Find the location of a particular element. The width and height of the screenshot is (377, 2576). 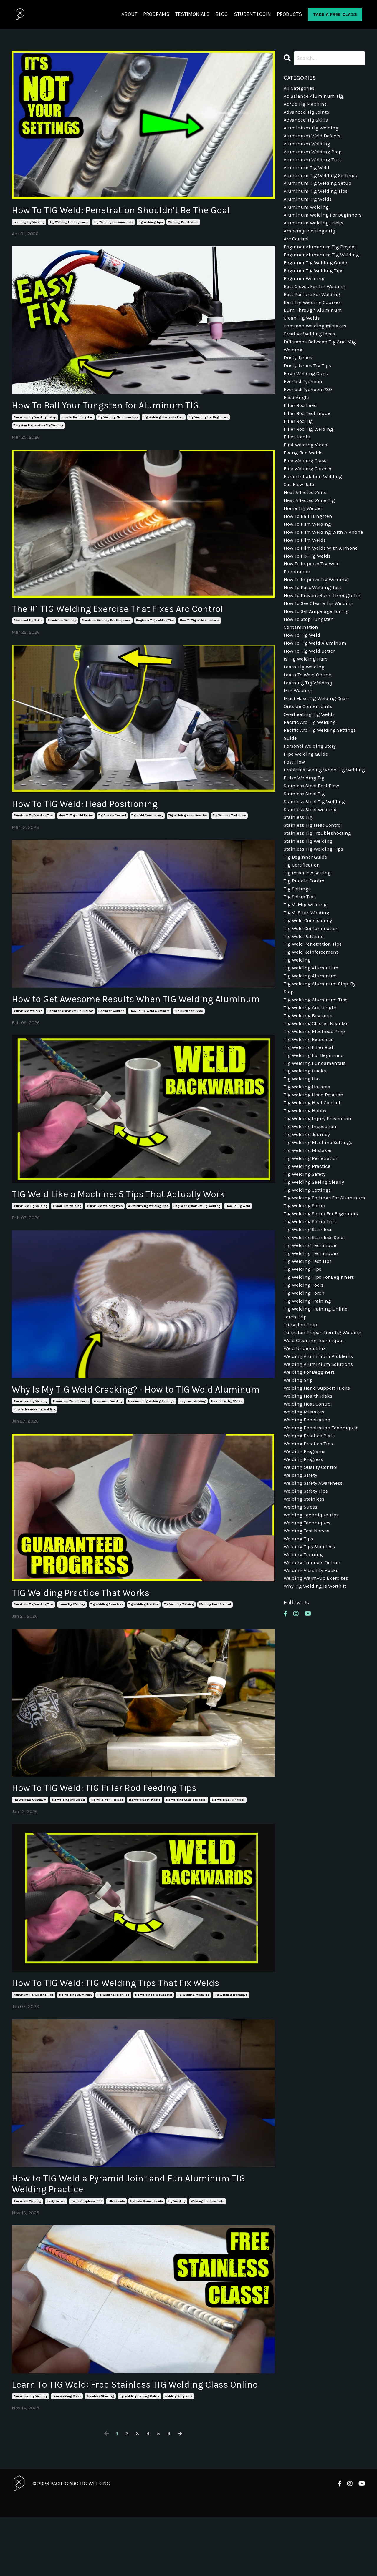

tig welding practice is located at coordinates (143, 1642).